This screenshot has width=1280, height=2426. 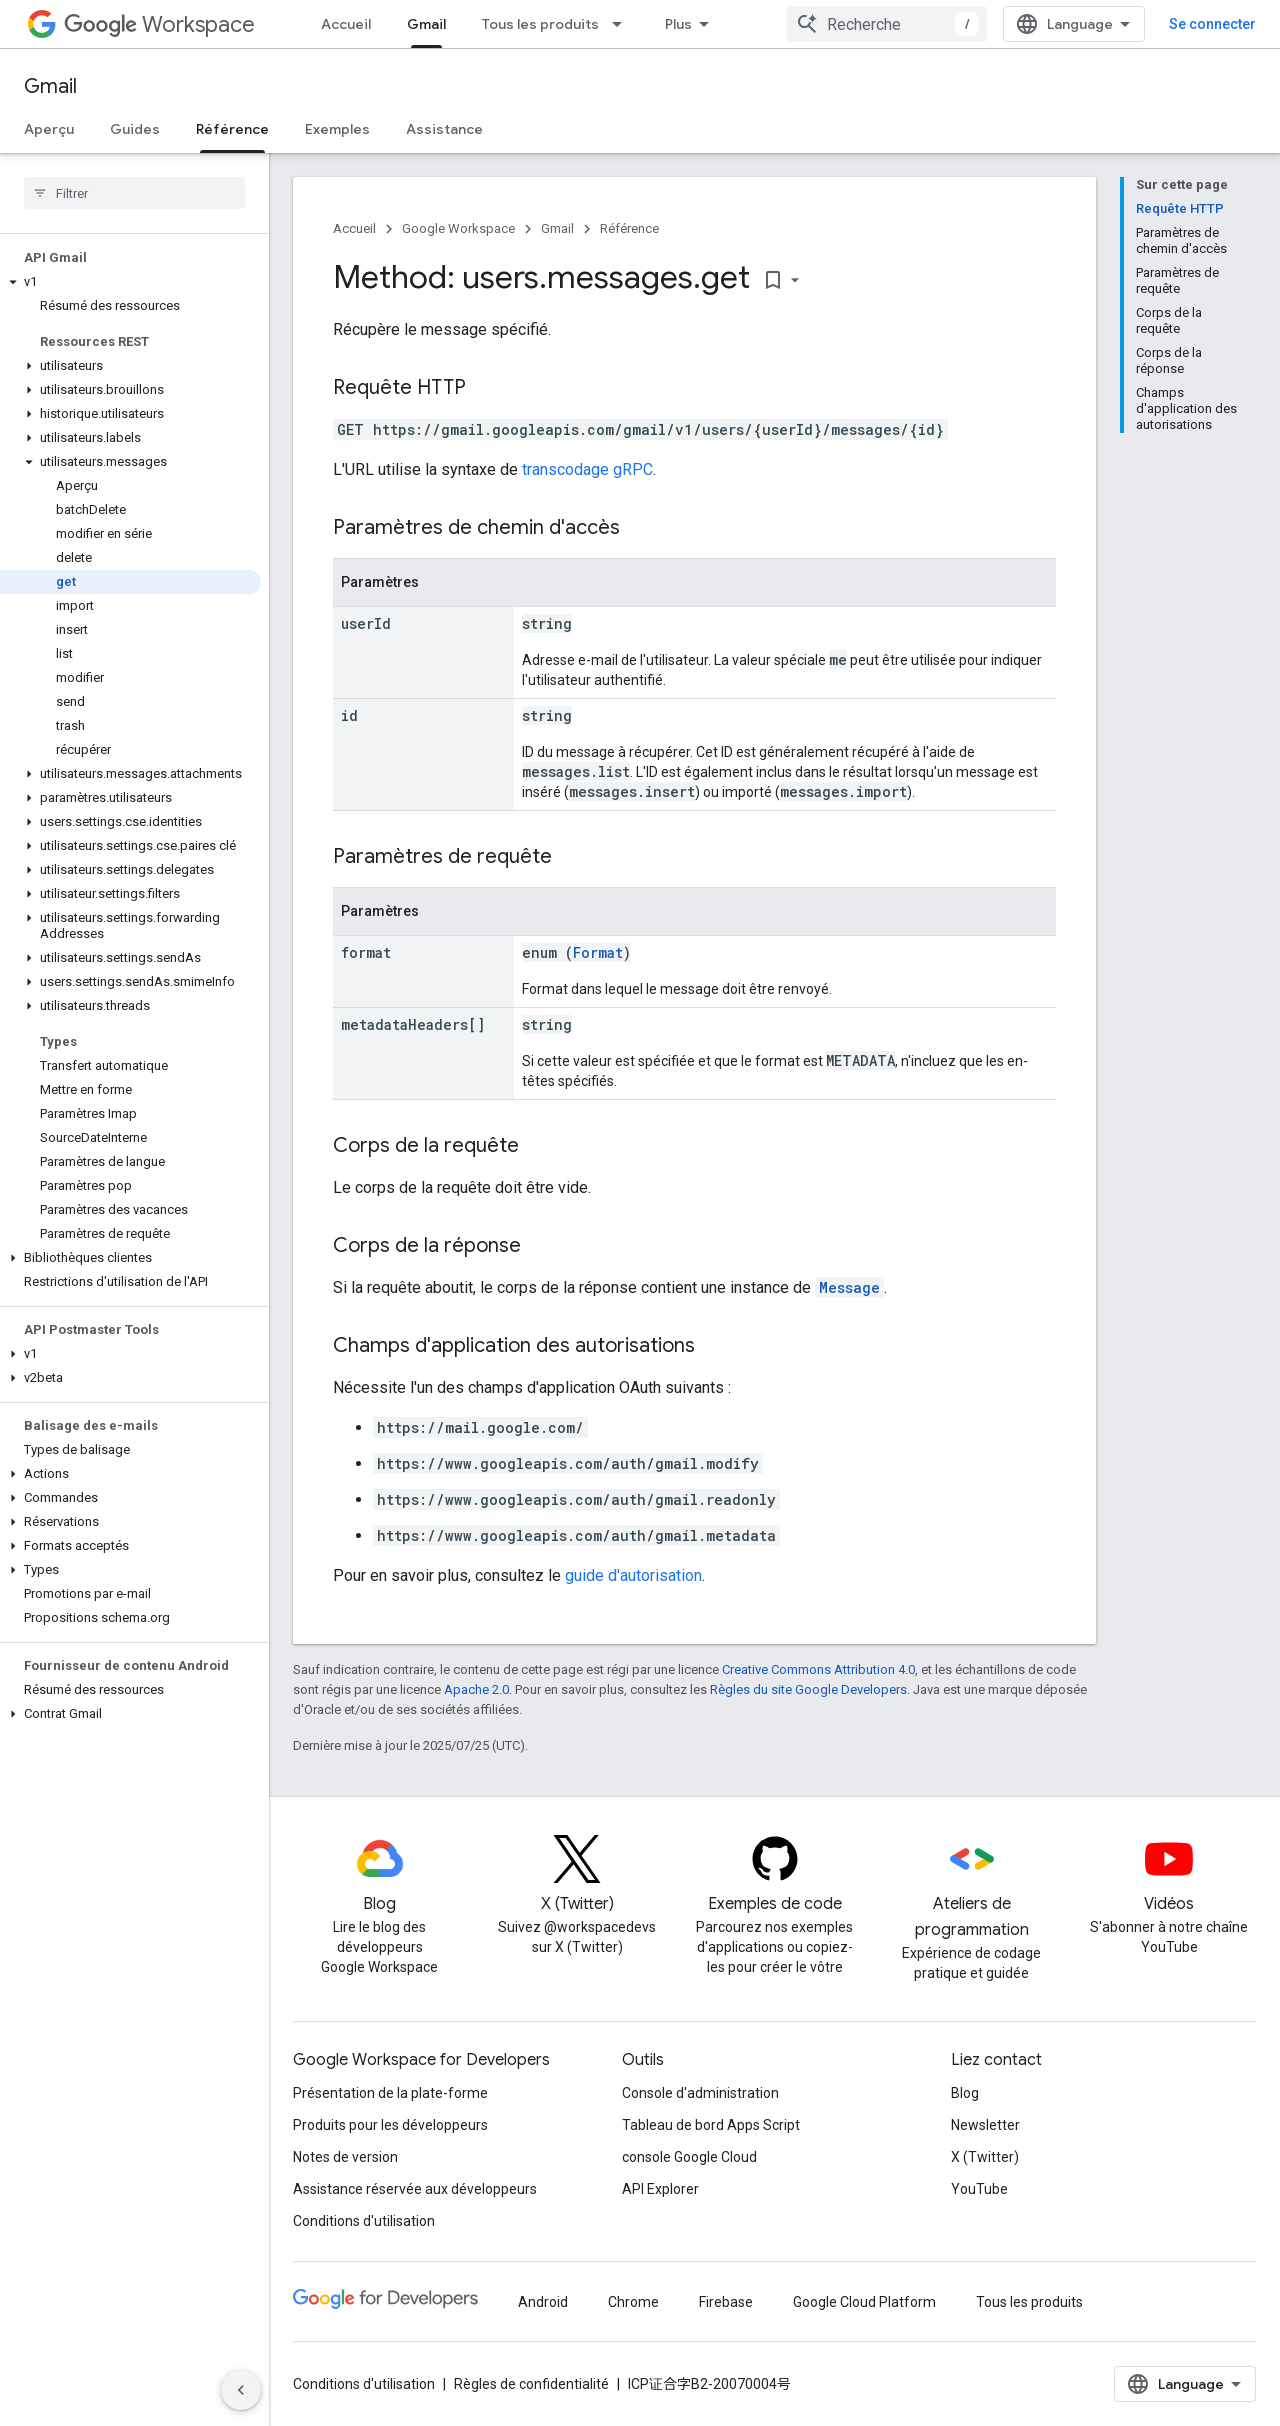 I want to click on Plus [Menu déroulant pour la navigation étendue], so click(x=678, y=24).